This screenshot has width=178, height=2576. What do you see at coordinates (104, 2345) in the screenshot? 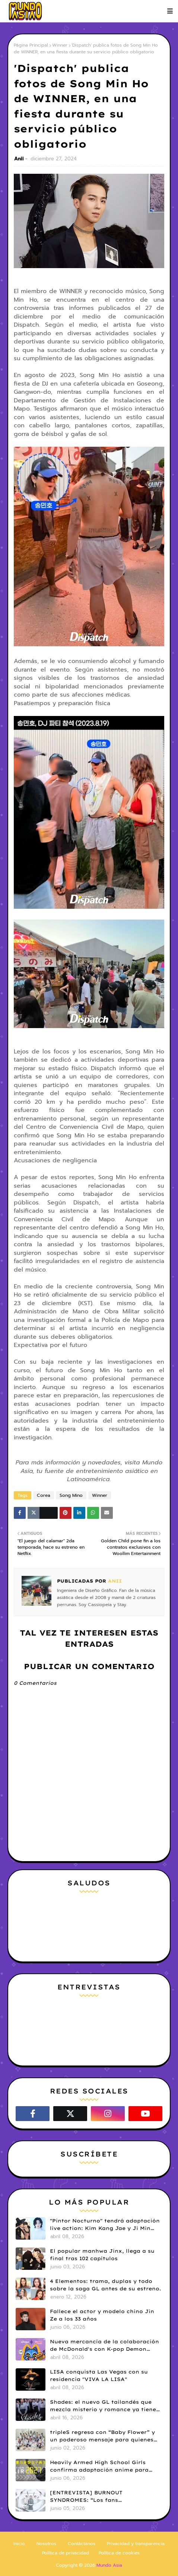
I see `Nueva mercancía de la colaboración de McDonald's con K-pop Demon Hunters` at bounding box center [104, 2345].